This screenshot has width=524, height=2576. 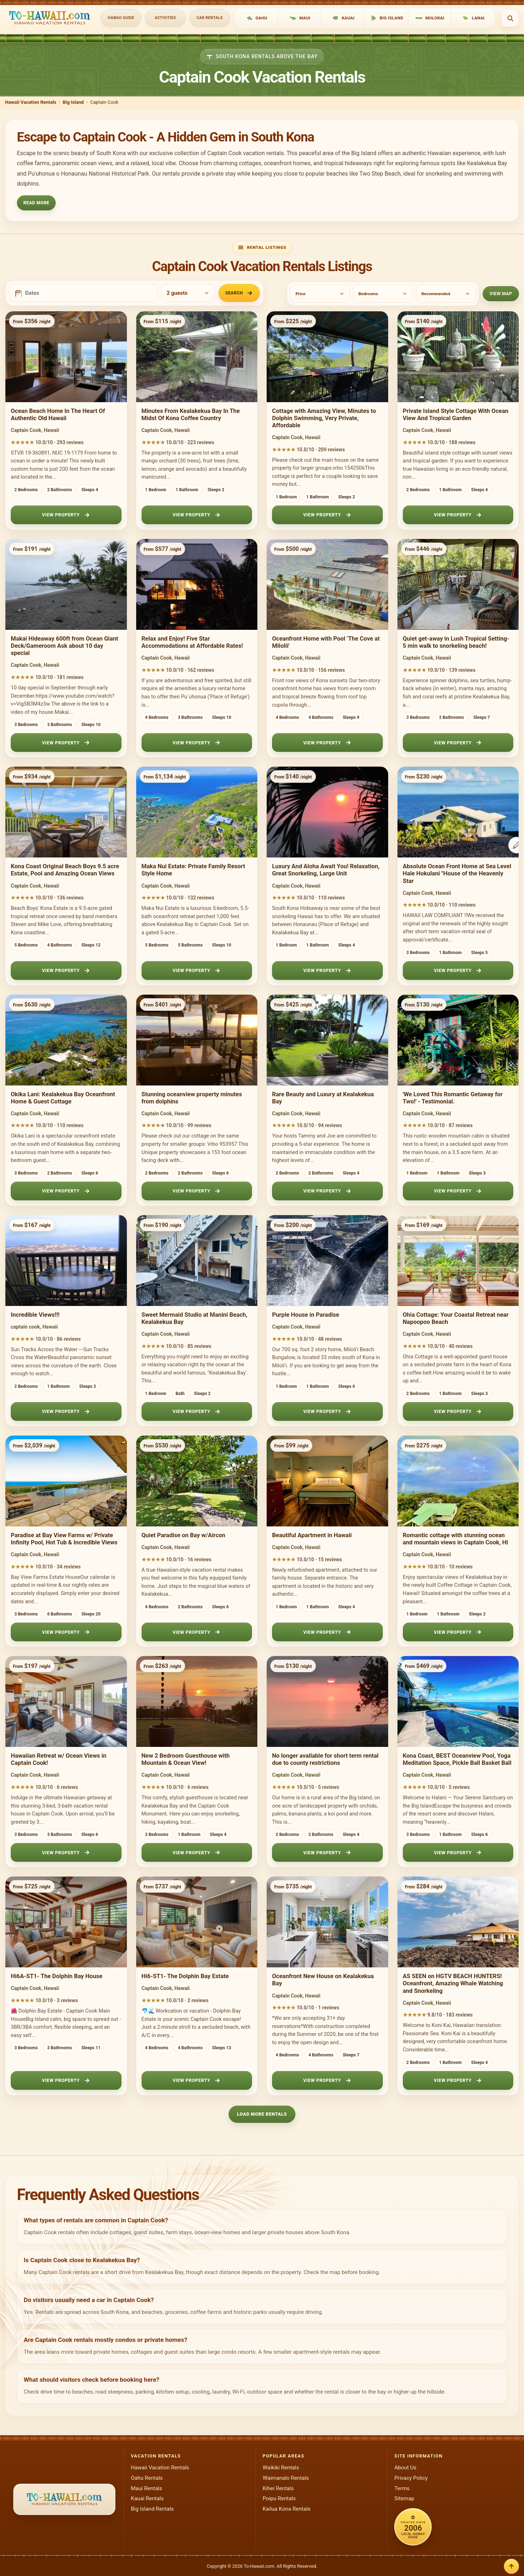 What do you see at coordinates (456, 642) in the screenshot?
I see `Quiet get-away in Lush Tropical Setting- 5 min walk to snorkeling beach!` at bounding box center [456, 642].